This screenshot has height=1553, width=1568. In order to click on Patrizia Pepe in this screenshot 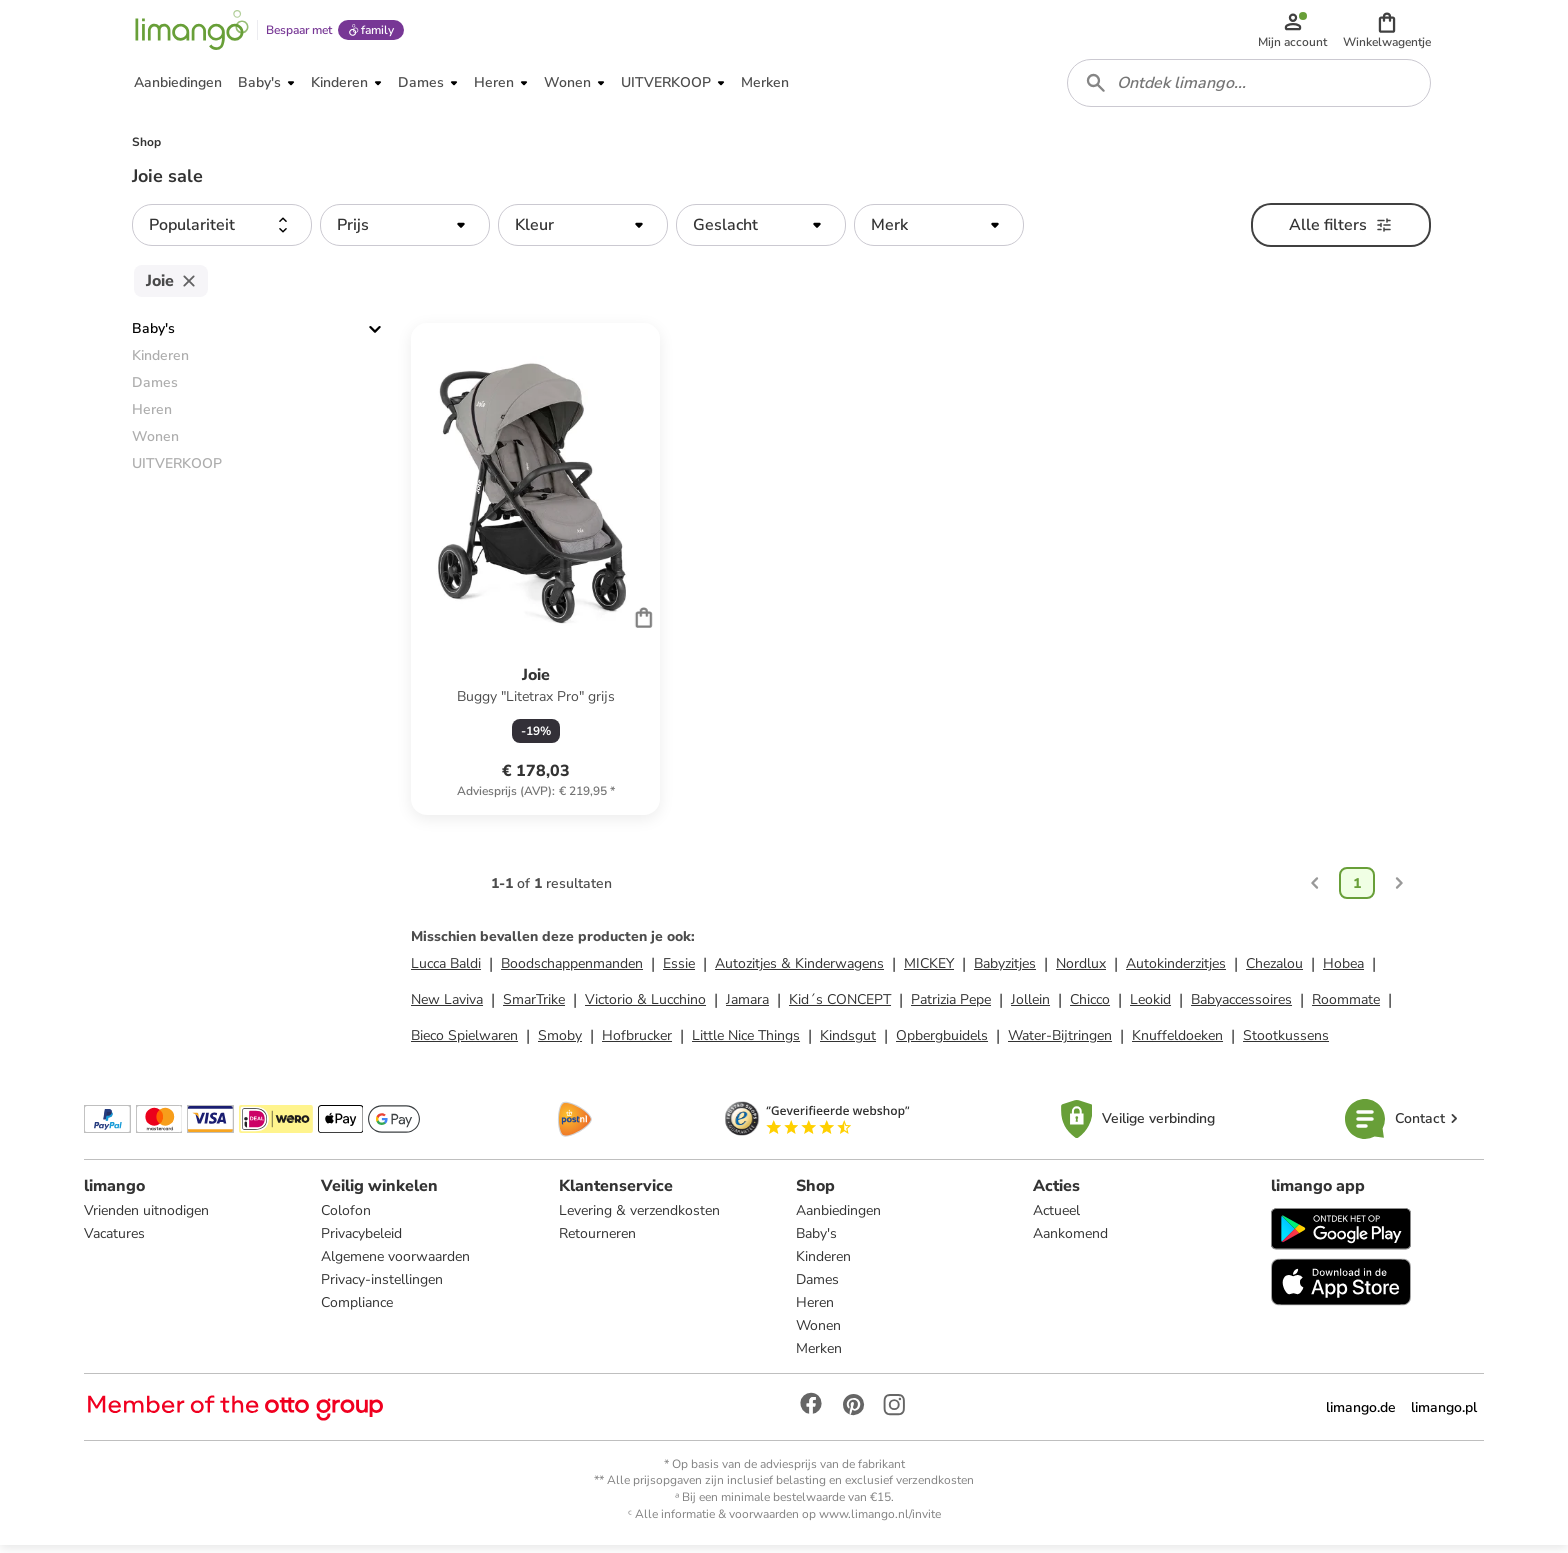, I will do `click(951, 1006)`.